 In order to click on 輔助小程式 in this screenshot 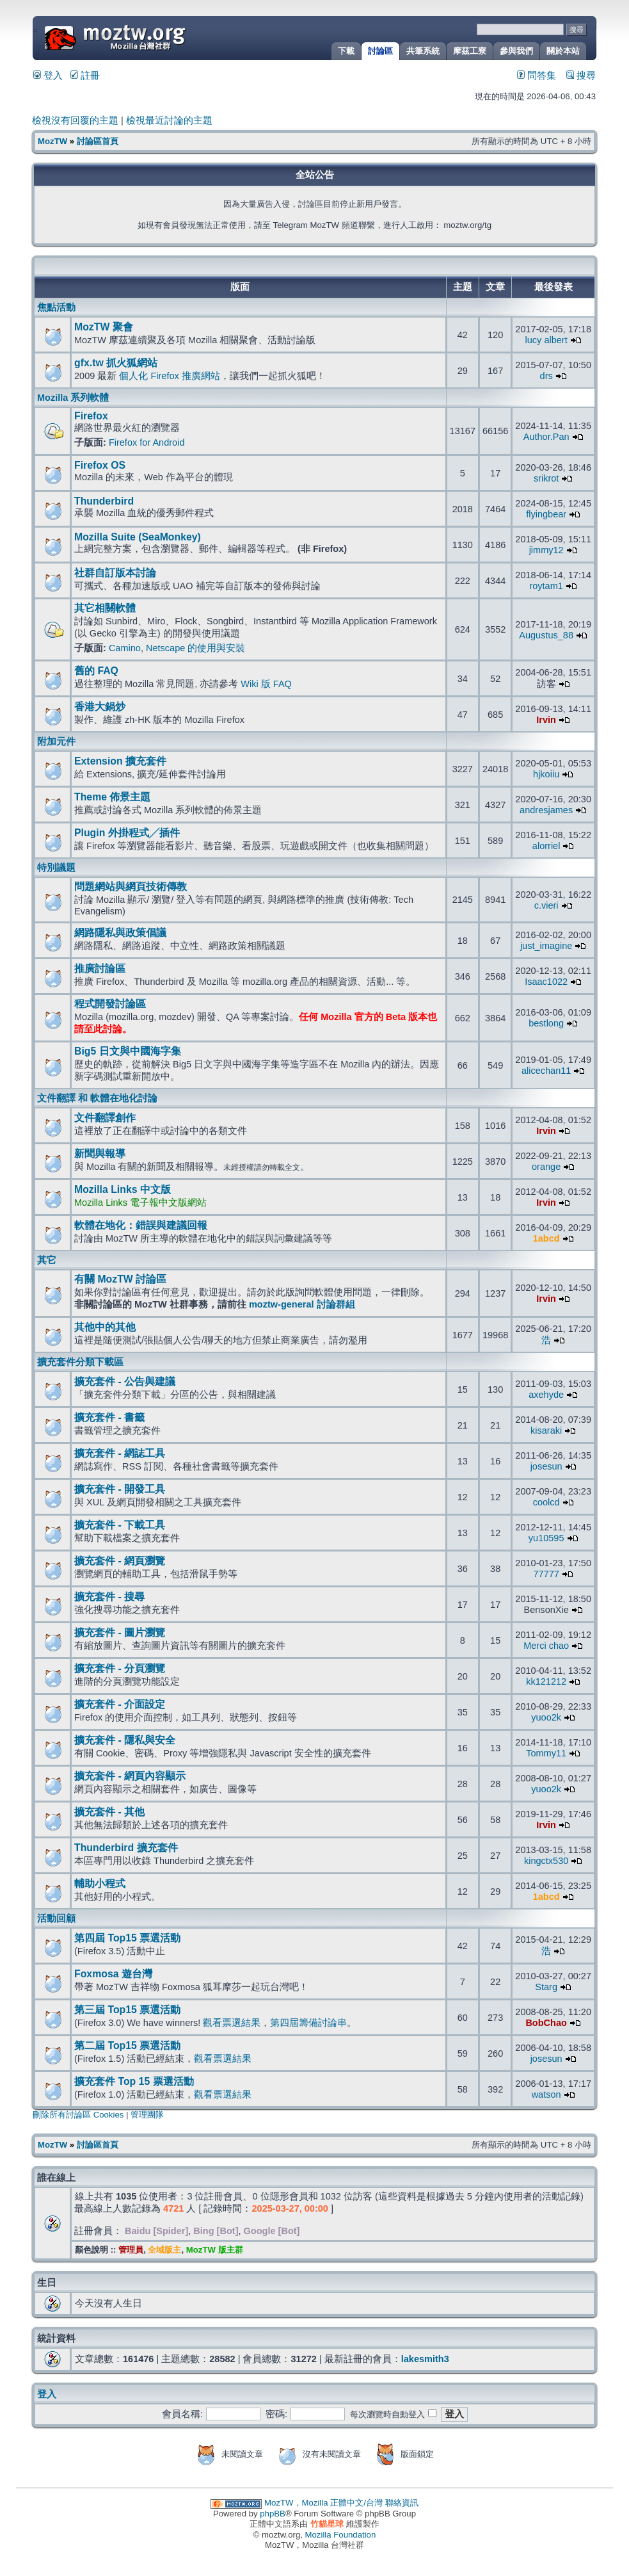, I will do `click(99, 1883)`.